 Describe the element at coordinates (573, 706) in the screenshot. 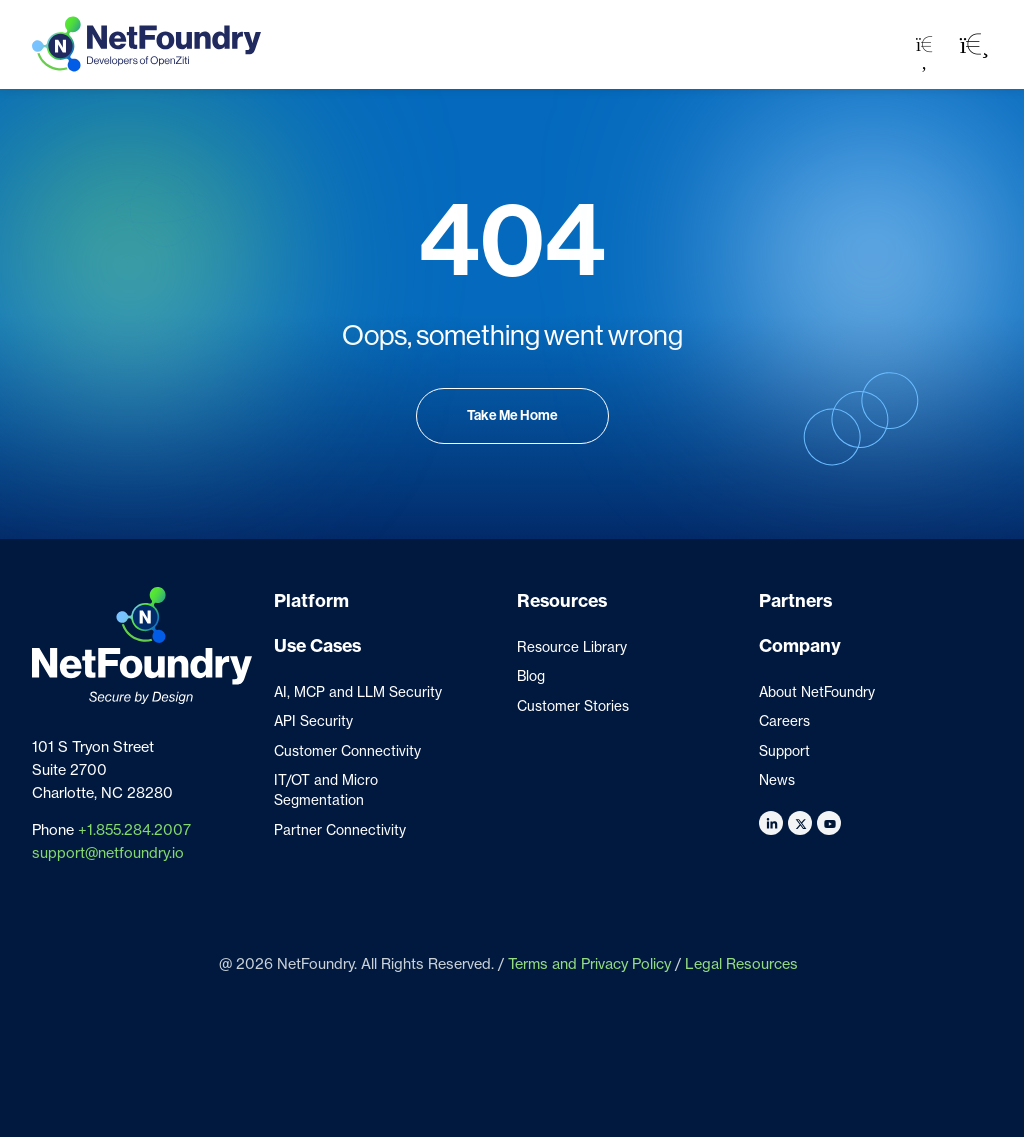

I see `Customer Stories` at that location.